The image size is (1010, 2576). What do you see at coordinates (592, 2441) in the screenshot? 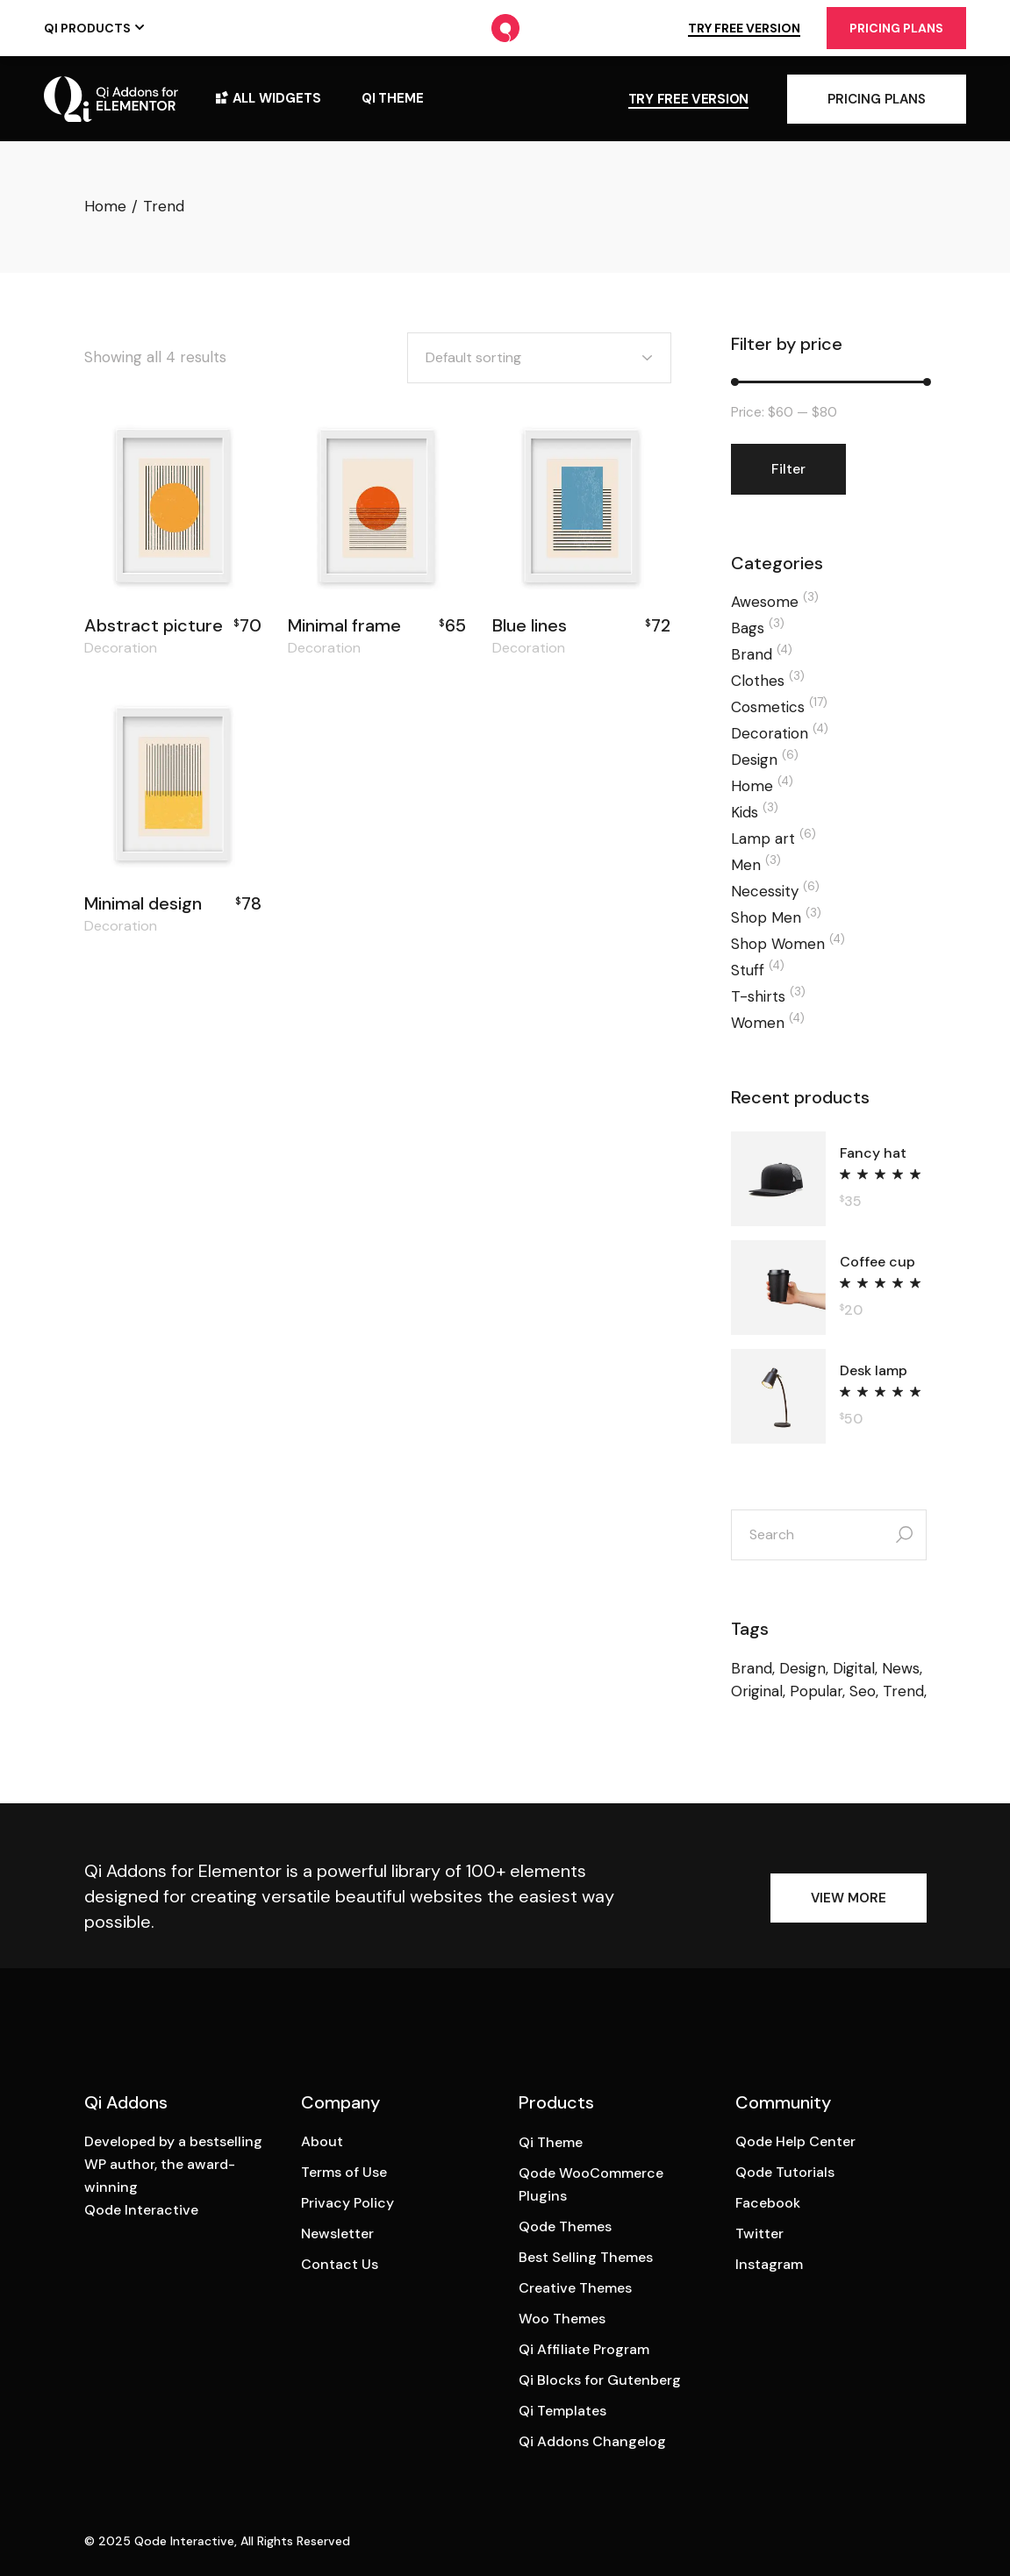
I see `Qi Addons Changelog` at bounding box center [592, 2441].